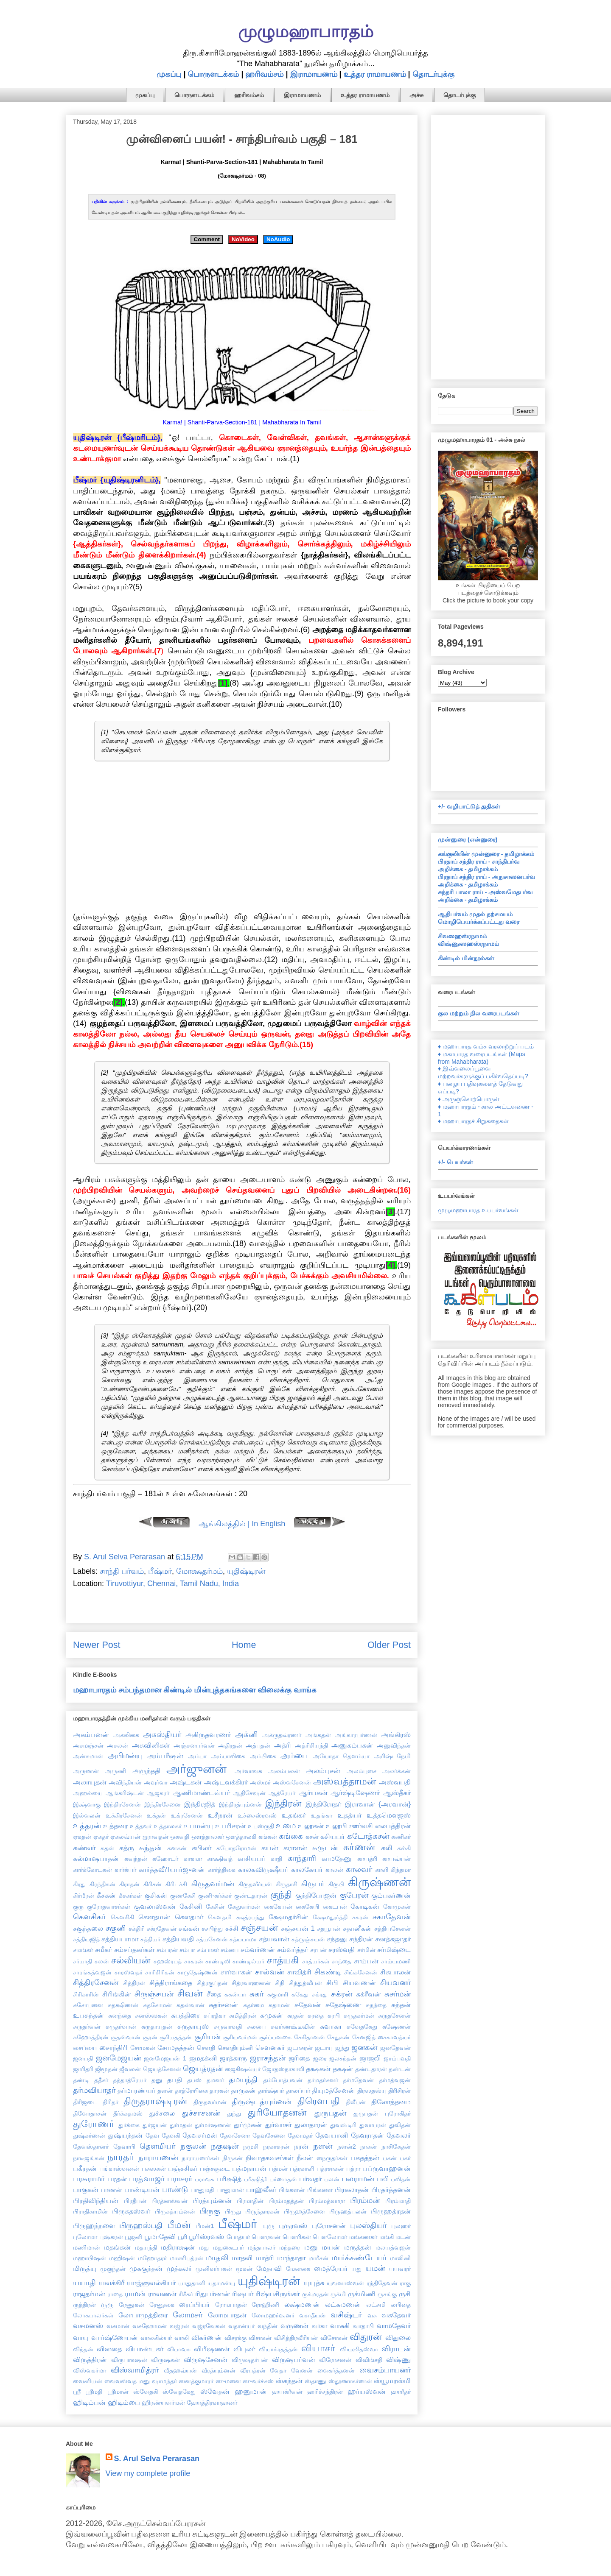 Image resolution: width=611 pixels, height=2576 pixels. Describe the element at coordinates (271, 2015) in the screenshot. I see `சுமுகன்` at that location.